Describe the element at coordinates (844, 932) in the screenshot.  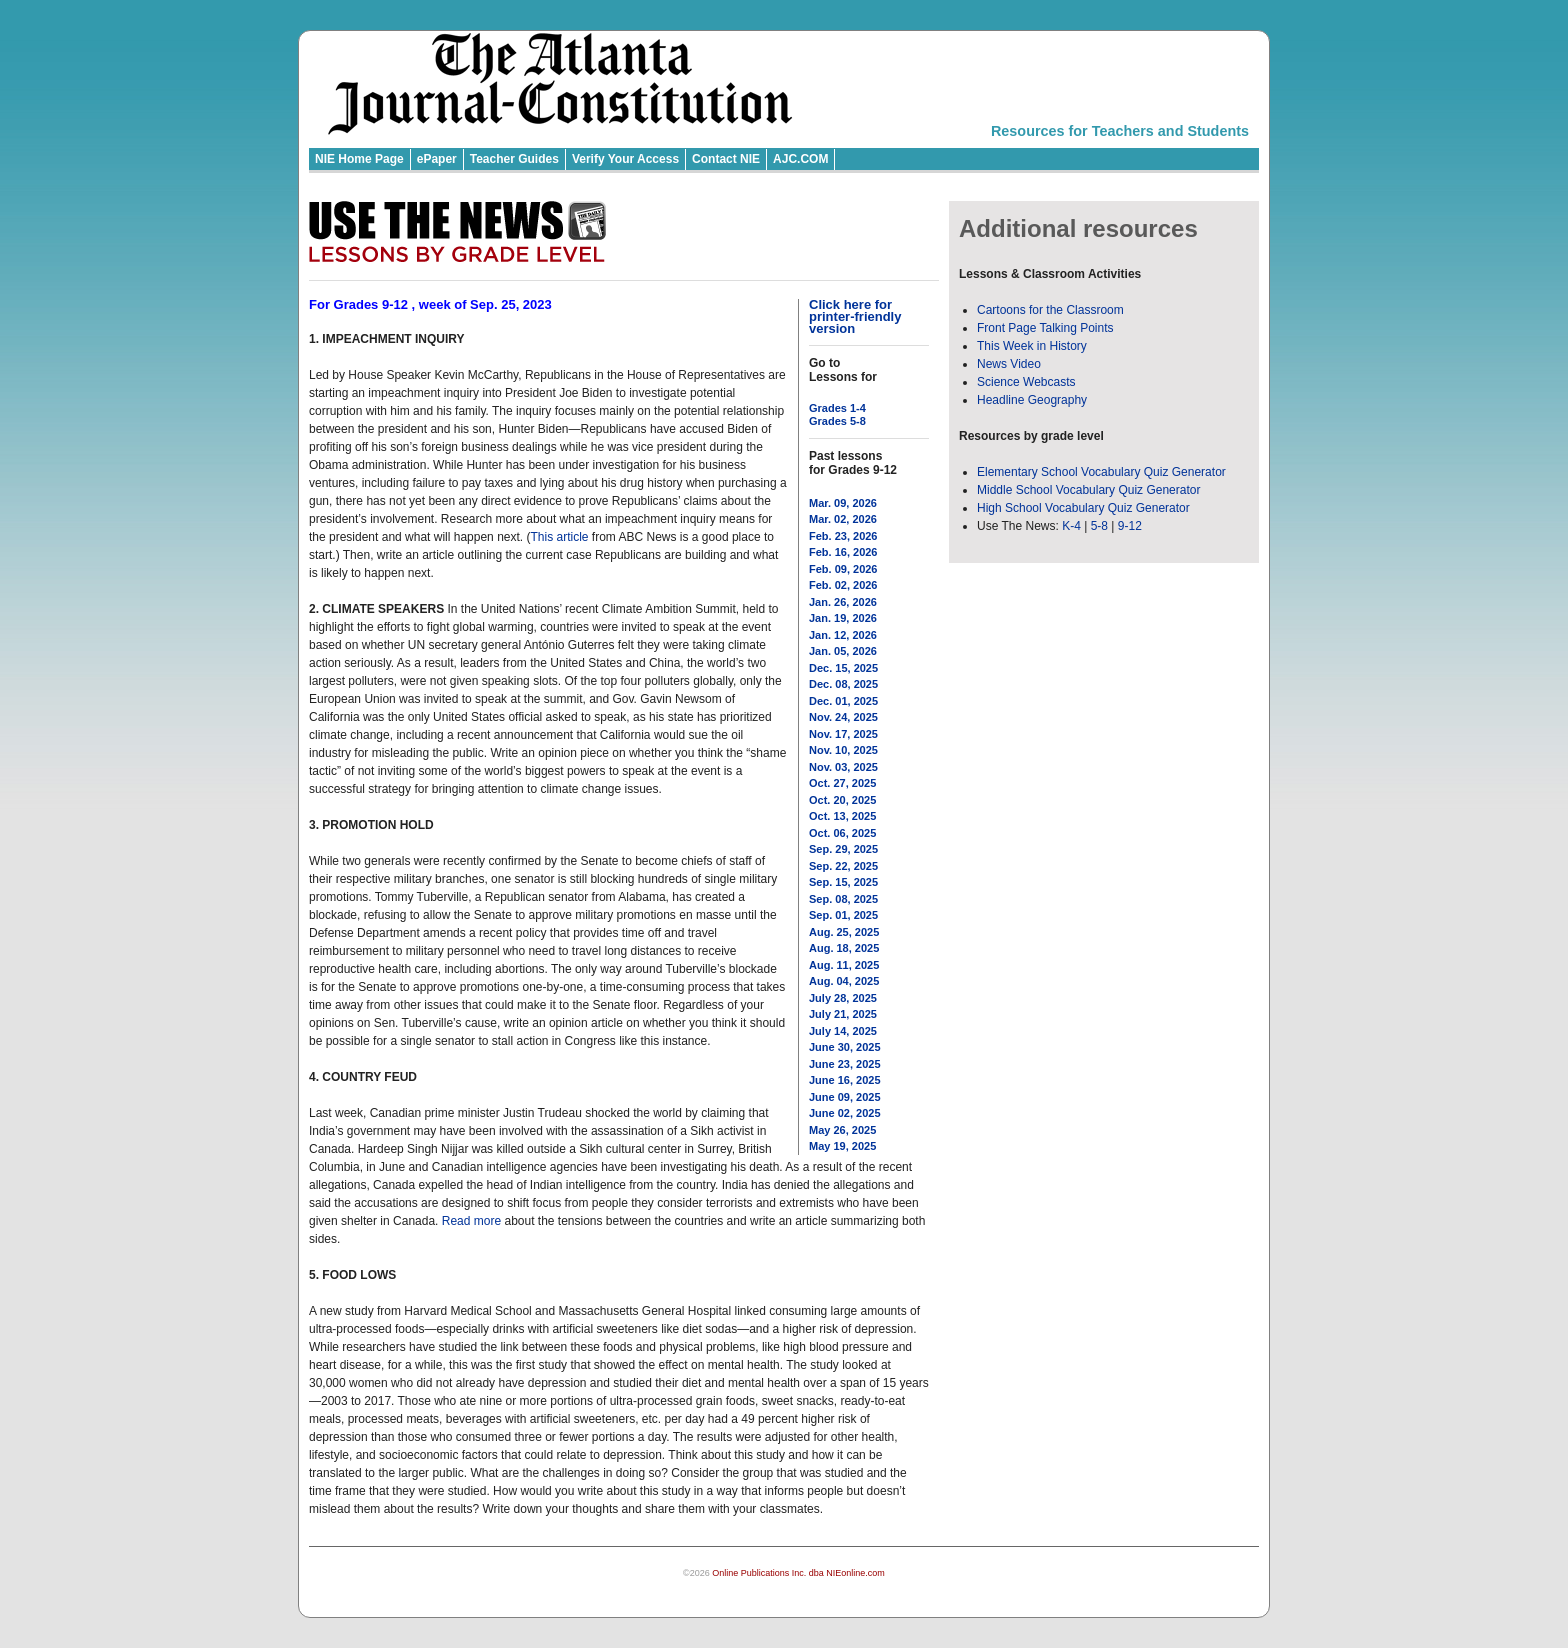
I see `Aug. 25, 2025` at that location.